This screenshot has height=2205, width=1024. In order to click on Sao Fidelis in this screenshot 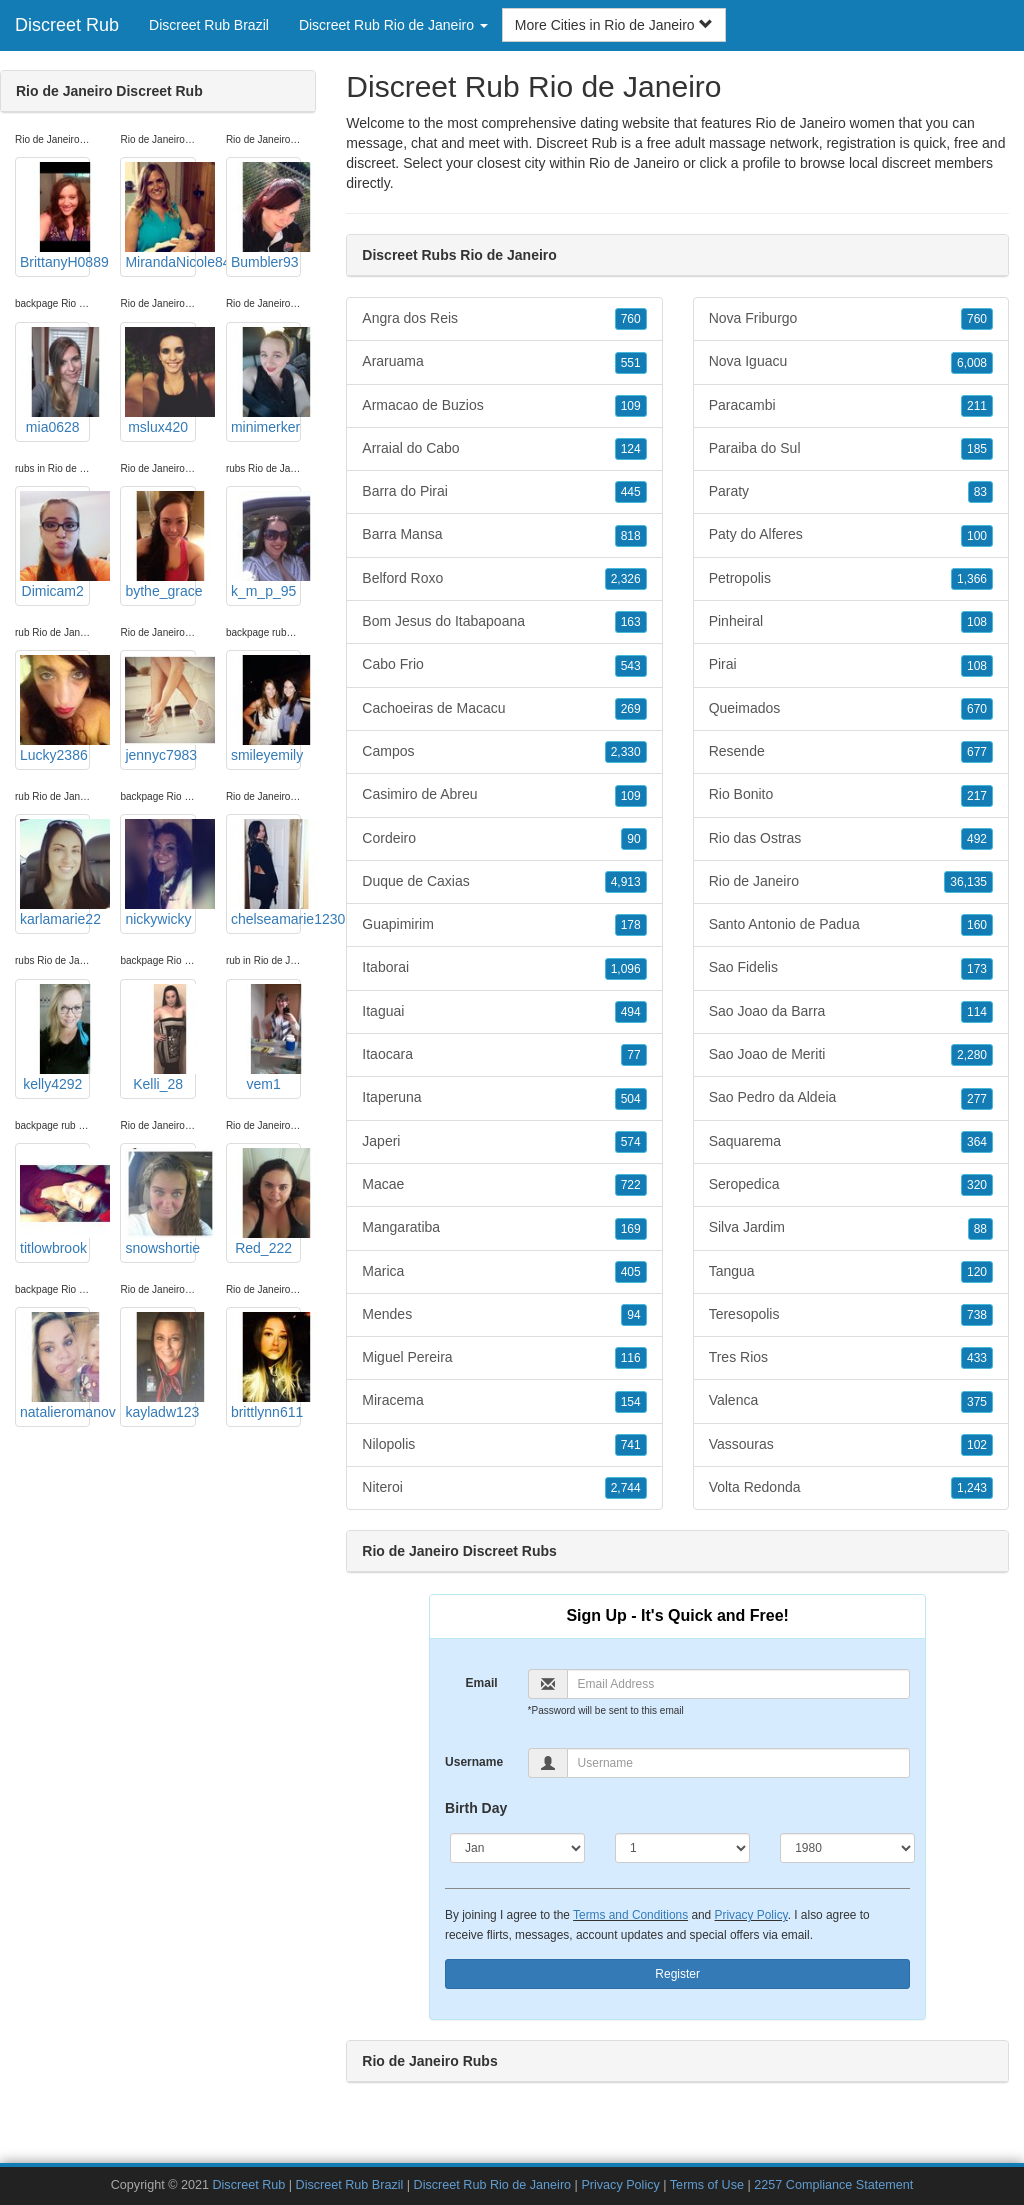, I will do `click(851, 968)`.